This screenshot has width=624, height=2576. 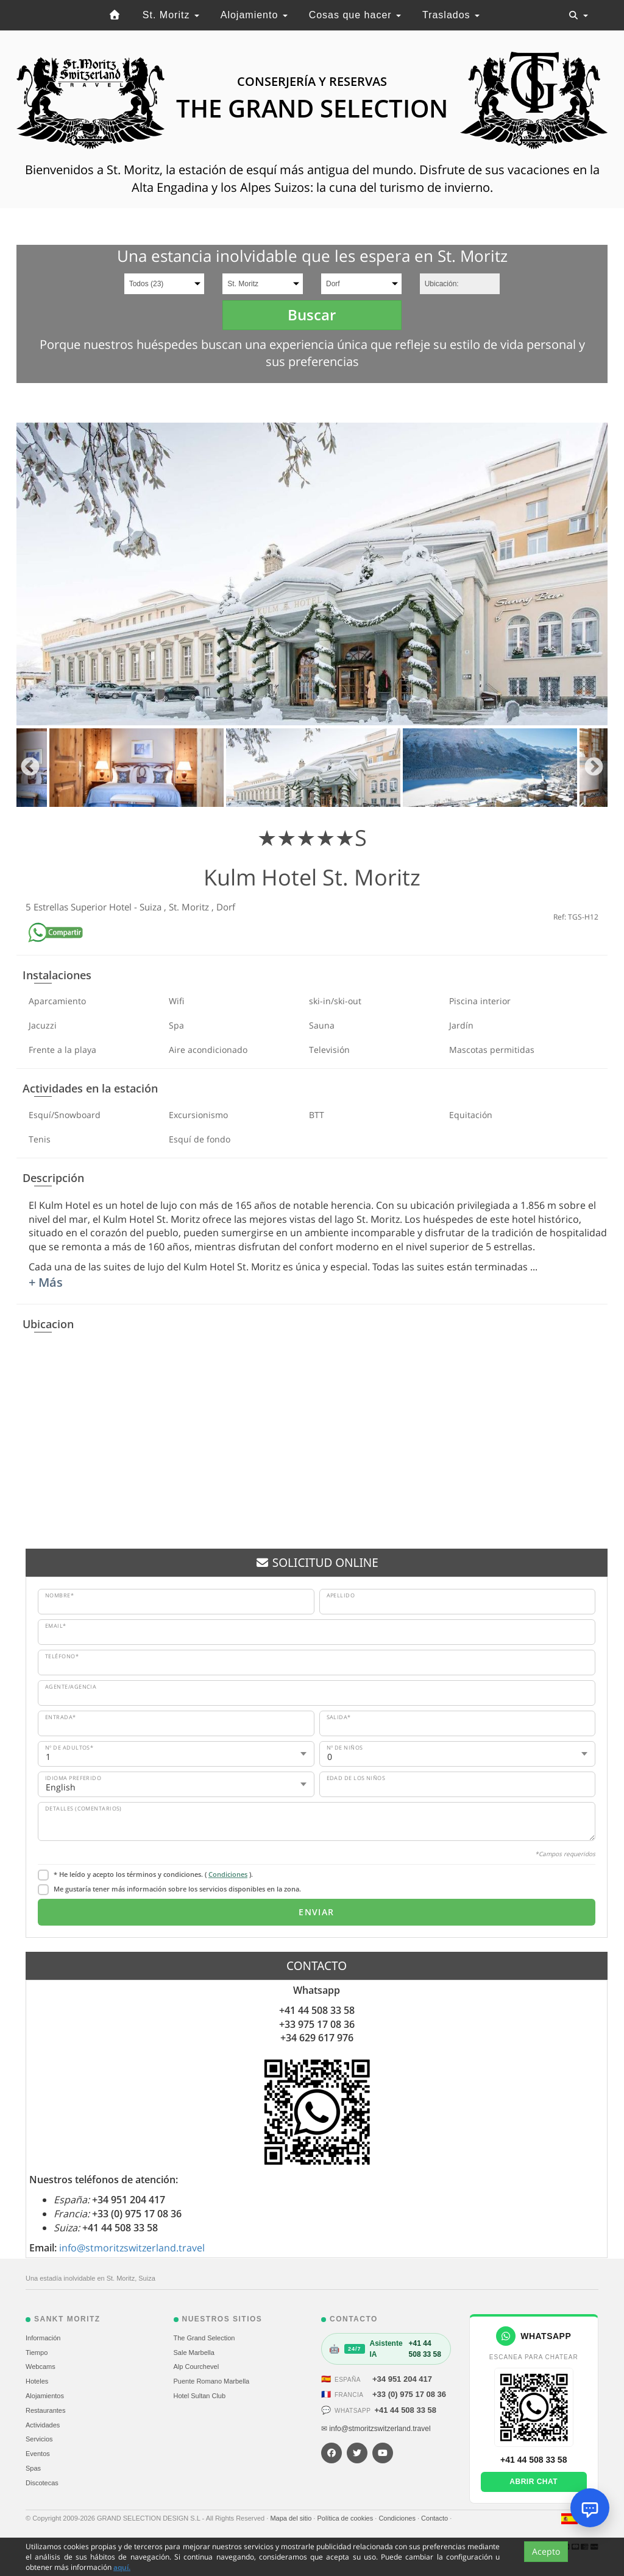 What do you see at coordinates (37, 2352) in the screenshot?
I see `Tiempo` at bounding box center [37, 2352].